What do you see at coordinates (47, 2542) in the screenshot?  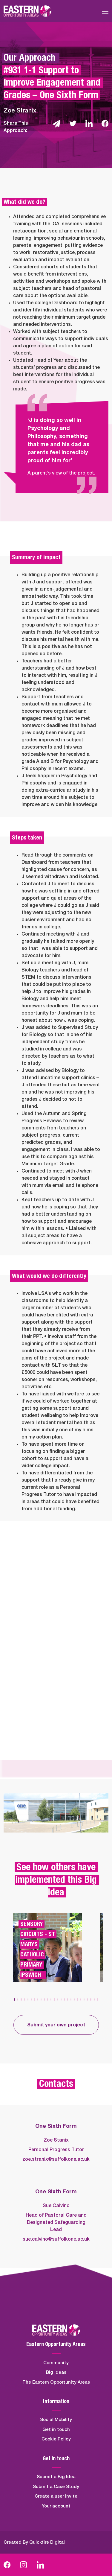 I see `Quickfire Digital` at bounding box center [47, 2542].